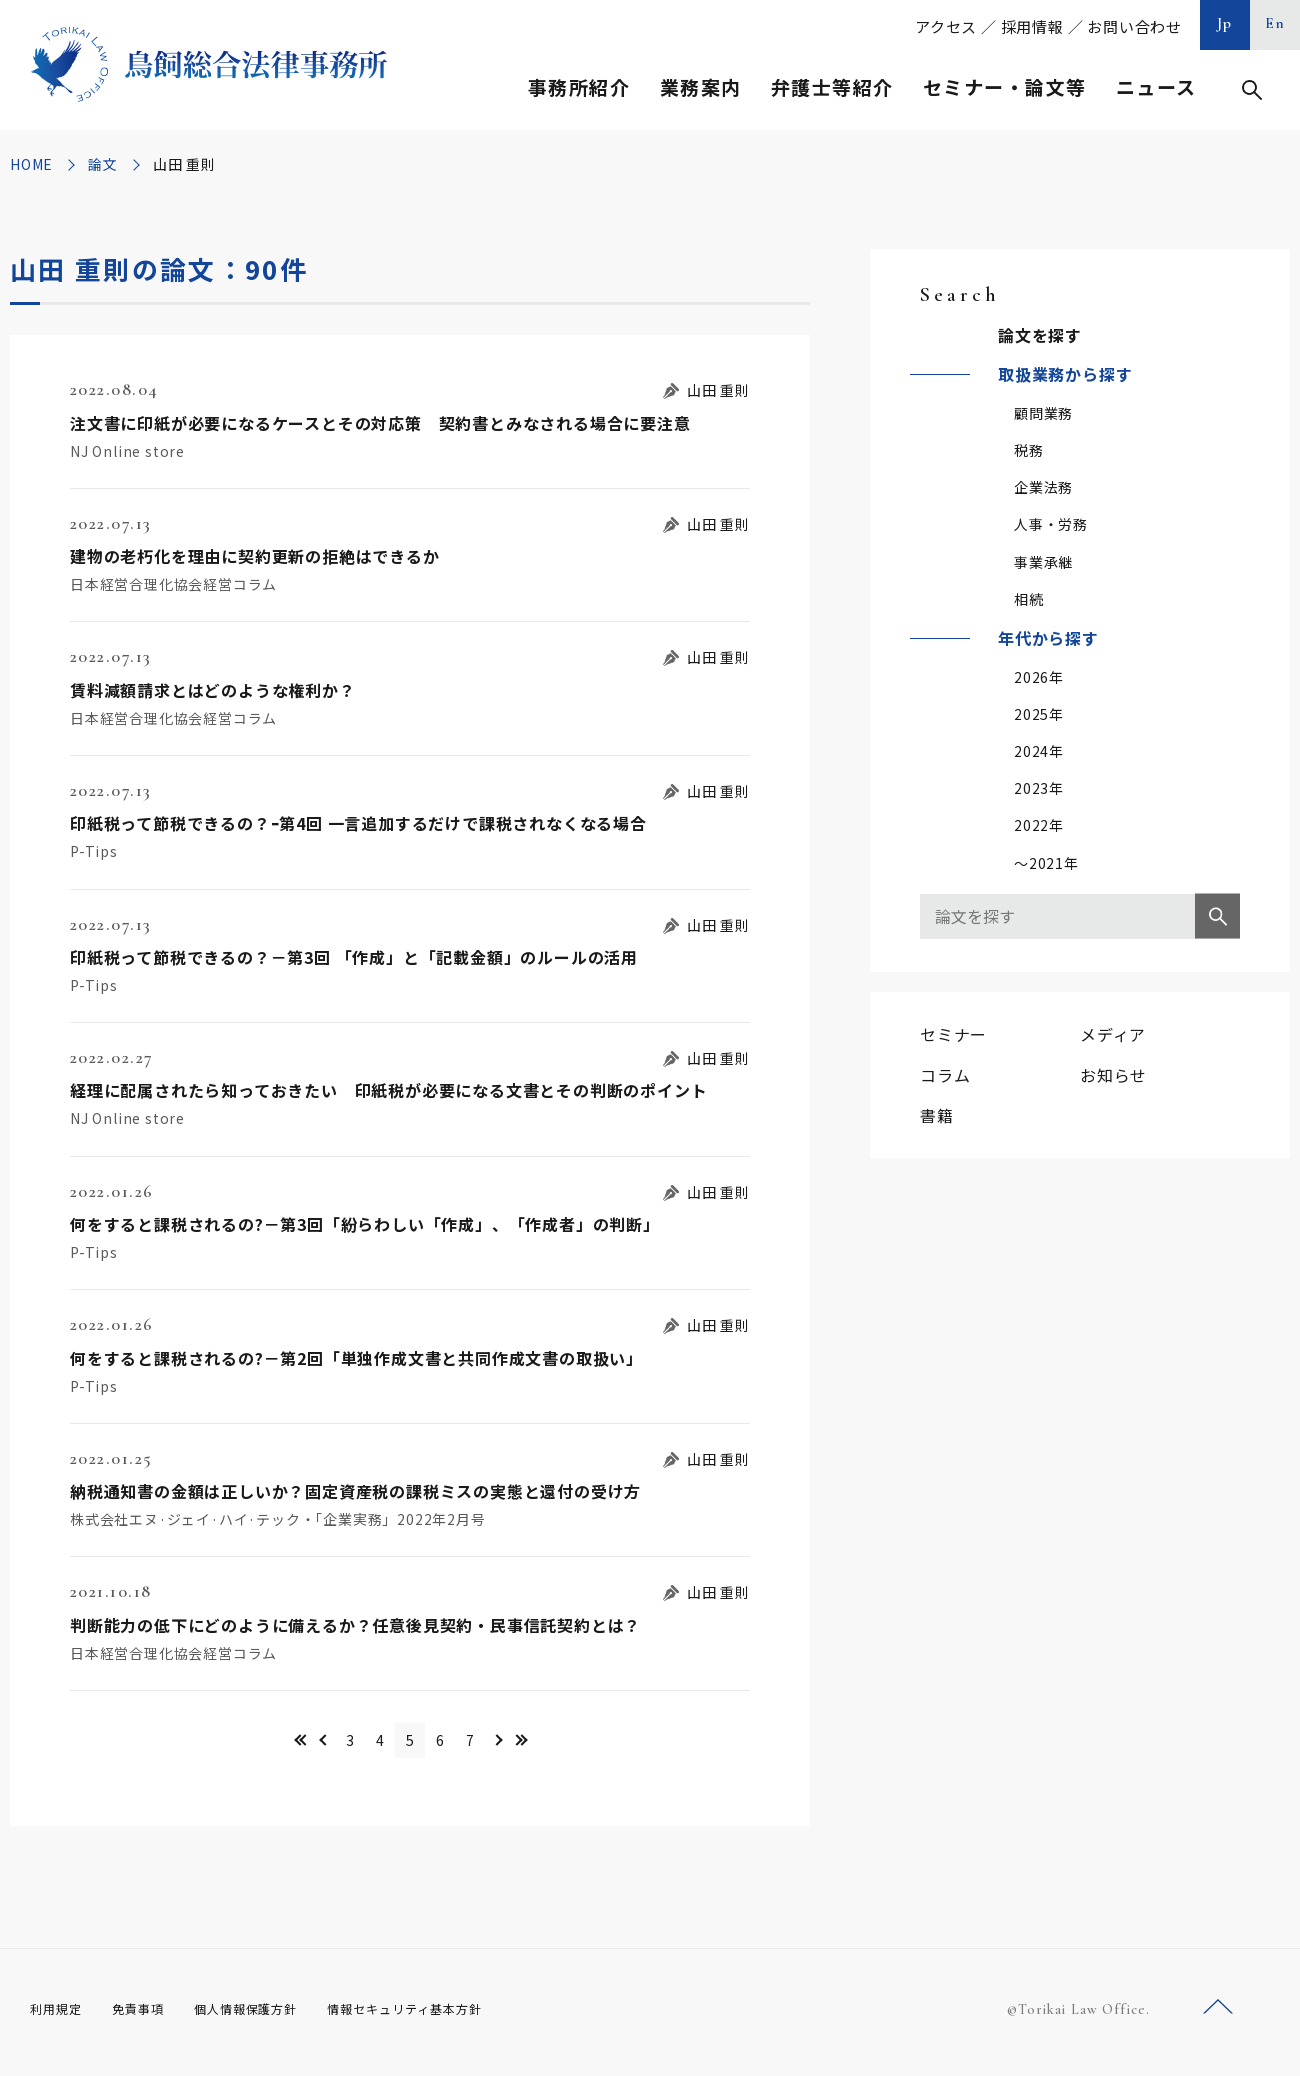 This screenshot has height=2076, width=1300. Describe the element at coordinates (1225, 23) in the screenshot. I see `Jp` at that location.